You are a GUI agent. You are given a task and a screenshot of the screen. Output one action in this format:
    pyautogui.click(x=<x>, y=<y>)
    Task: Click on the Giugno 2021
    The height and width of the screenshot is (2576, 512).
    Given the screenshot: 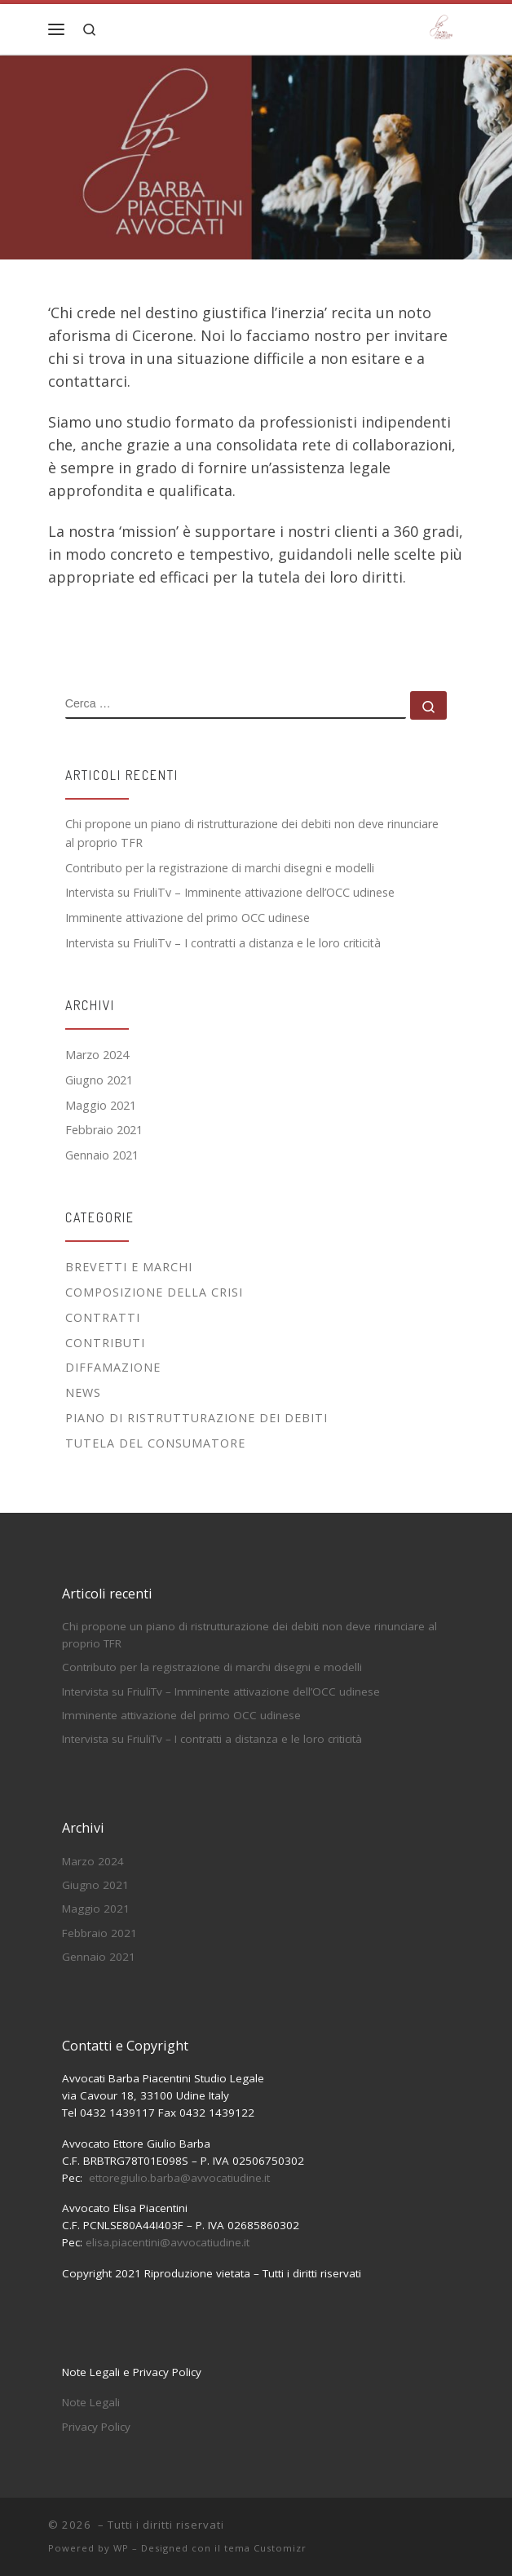 What is the action you would take?
    pyautogui.click(x=99, y=1080)
    